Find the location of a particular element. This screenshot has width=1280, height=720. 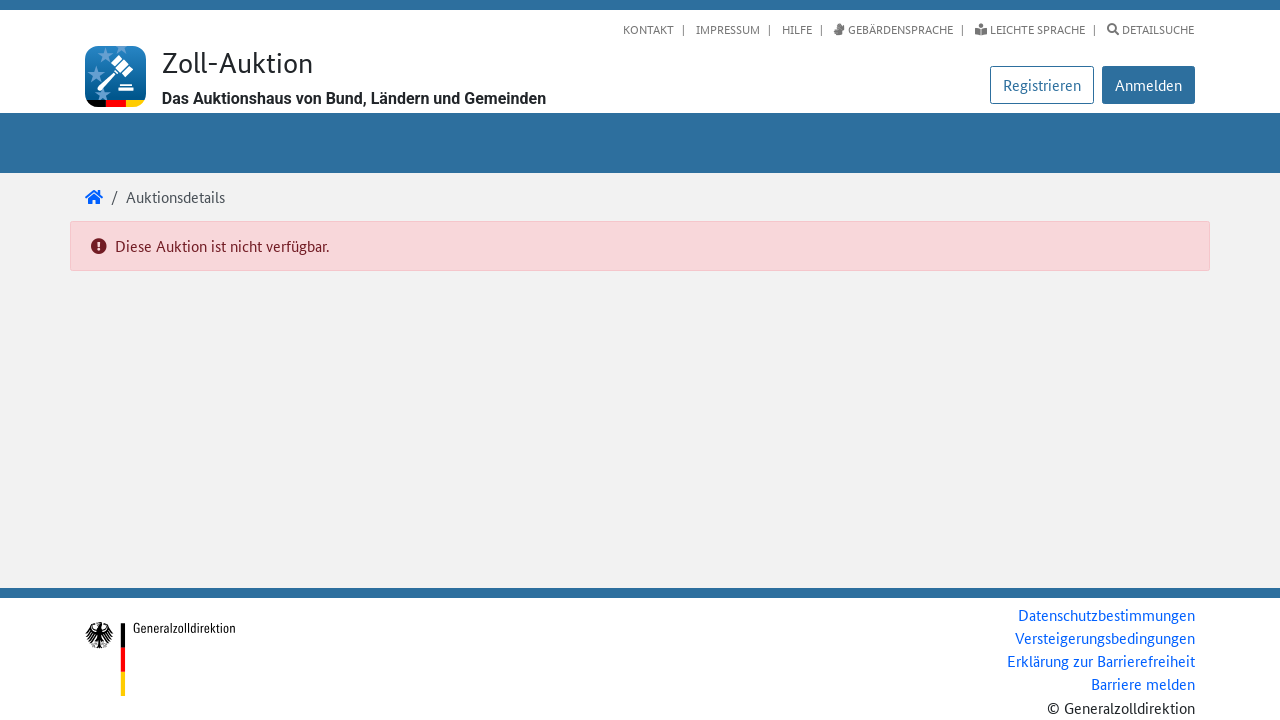

Hilfe is located at coordinates (795, 29).